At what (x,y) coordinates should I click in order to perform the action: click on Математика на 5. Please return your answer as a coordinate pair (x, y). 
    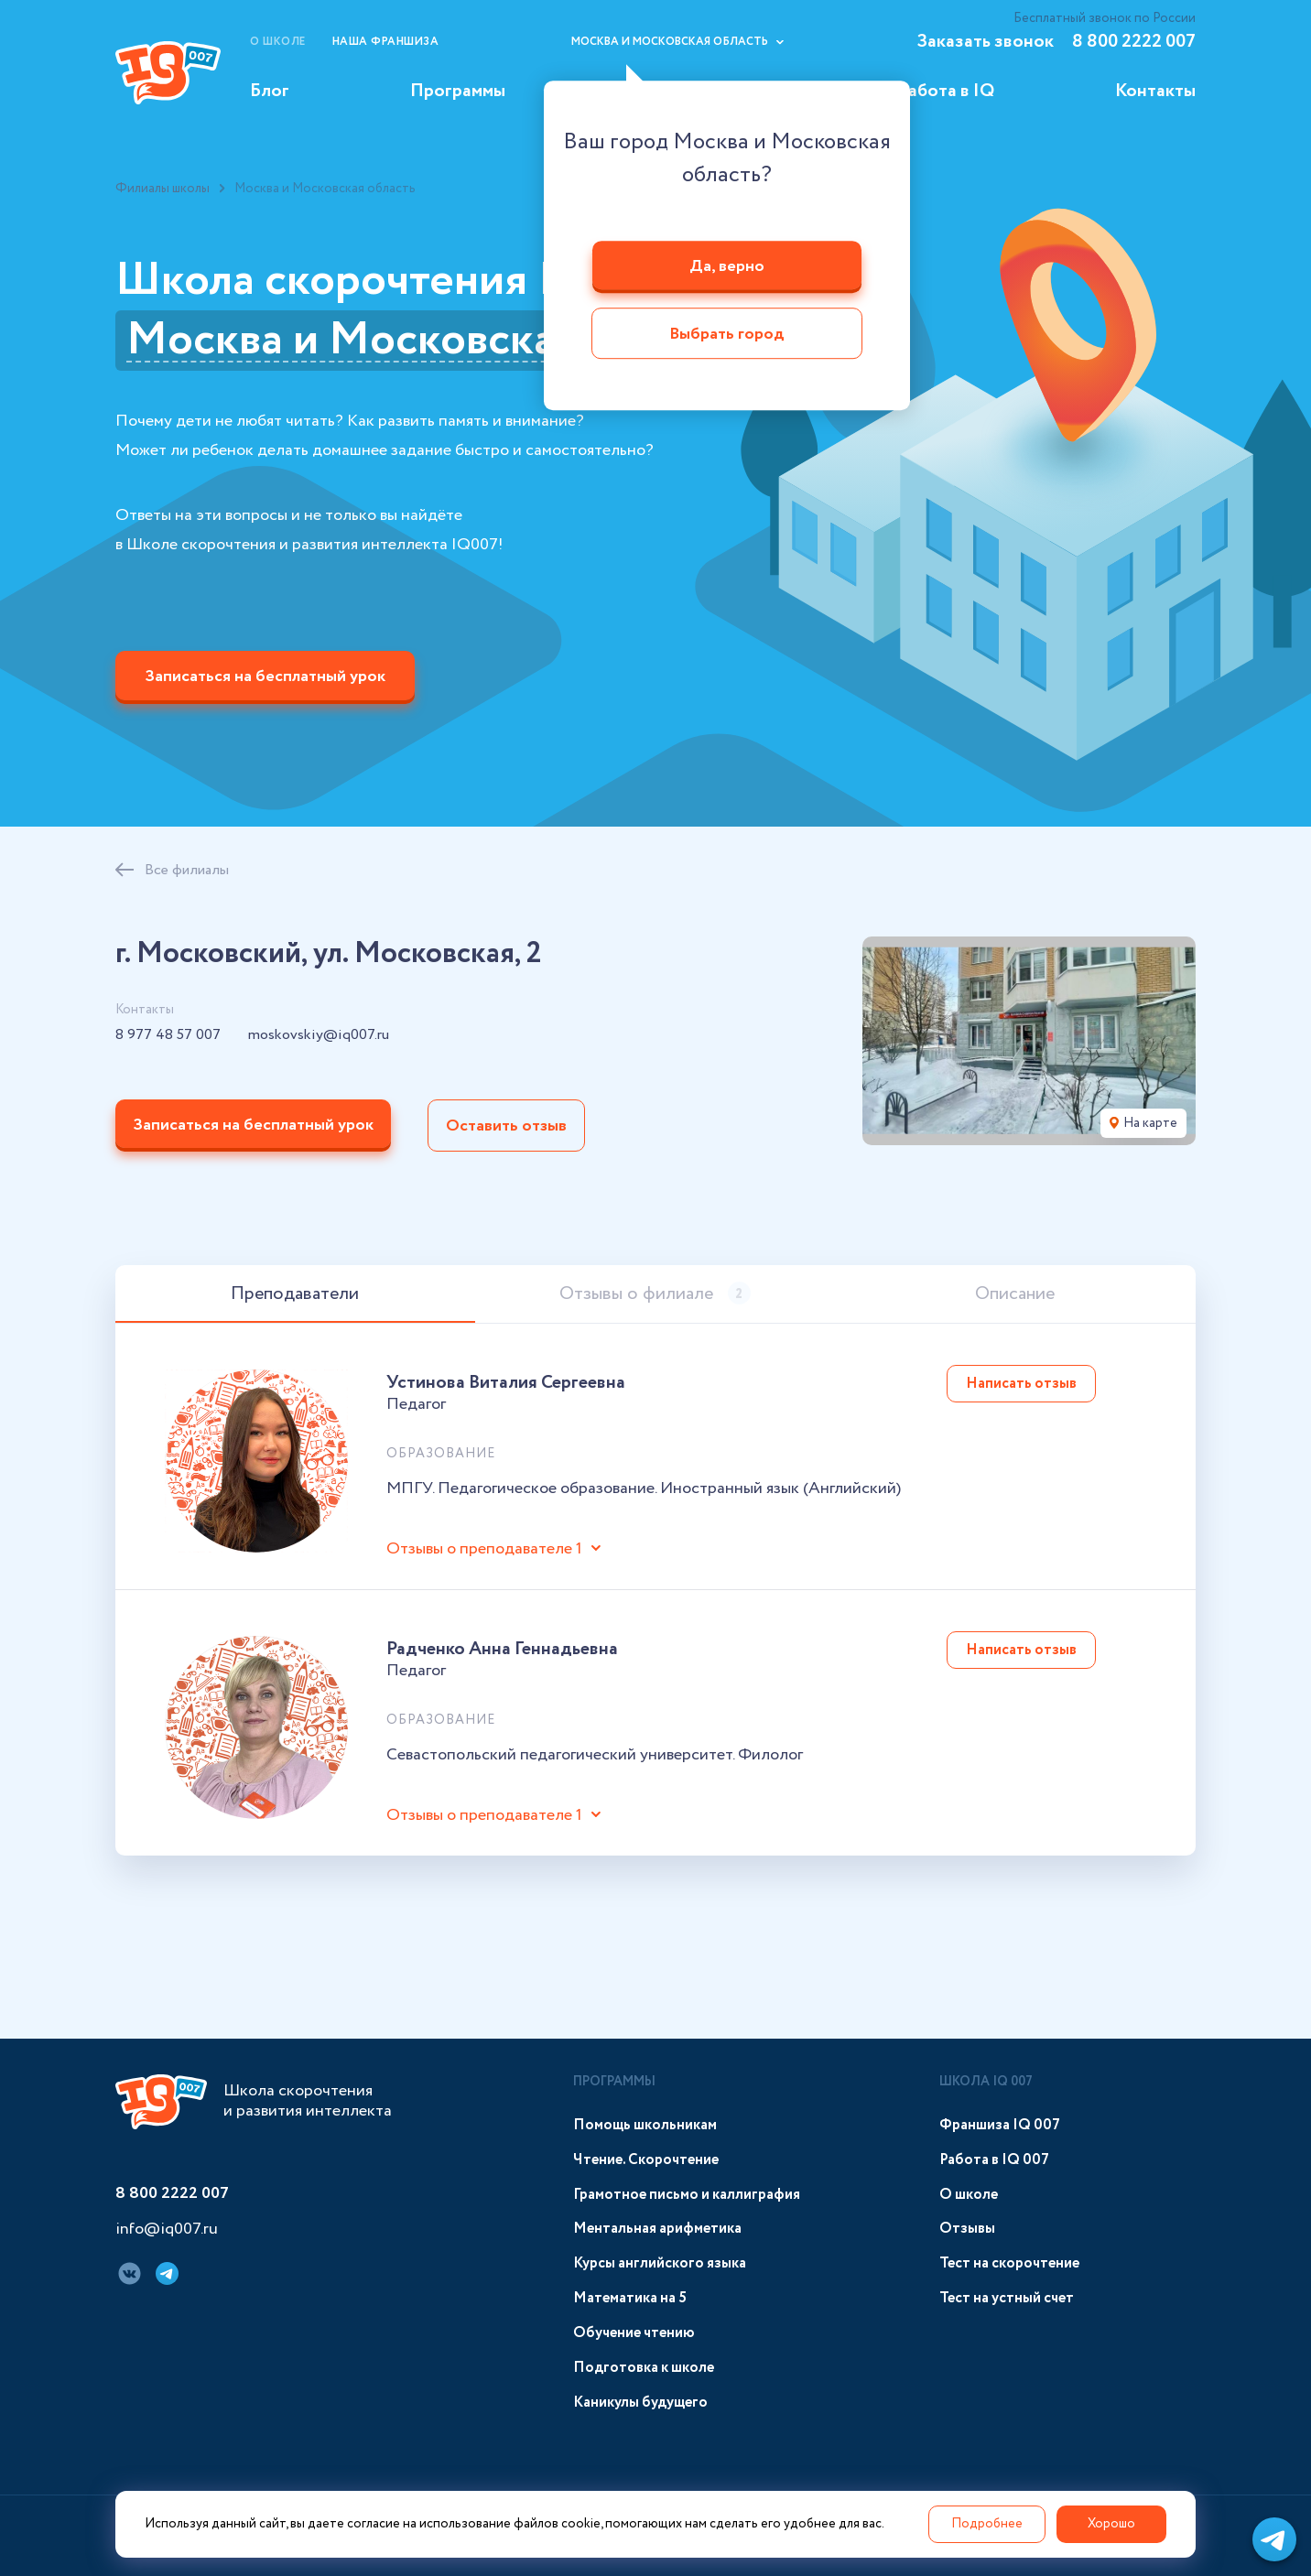
    Looking at the image, I should click on (630, 2298).